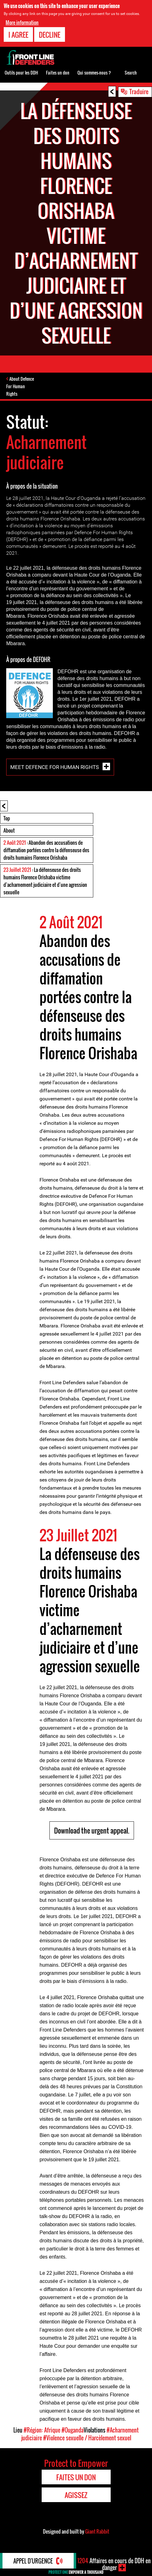 Image resolution: width=152 pixels, height=2576 pixels. I want to click on Meet Defence For Human Rights, so click(55, 767).